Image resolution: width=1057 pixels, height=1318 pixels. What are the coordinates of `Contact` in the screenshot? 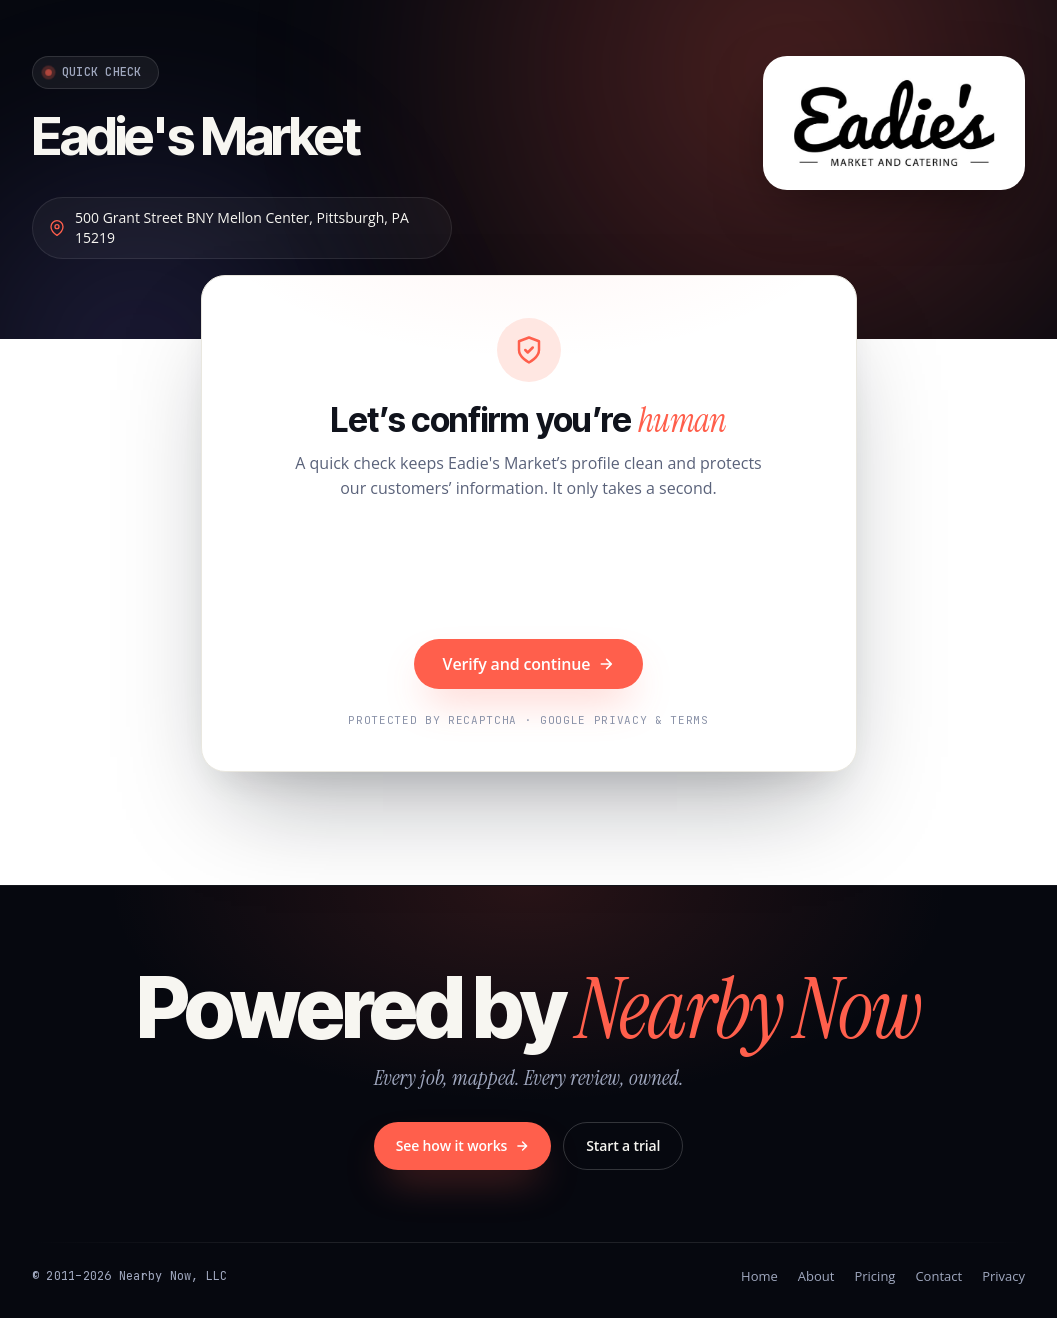 It's located at (938, 1276).